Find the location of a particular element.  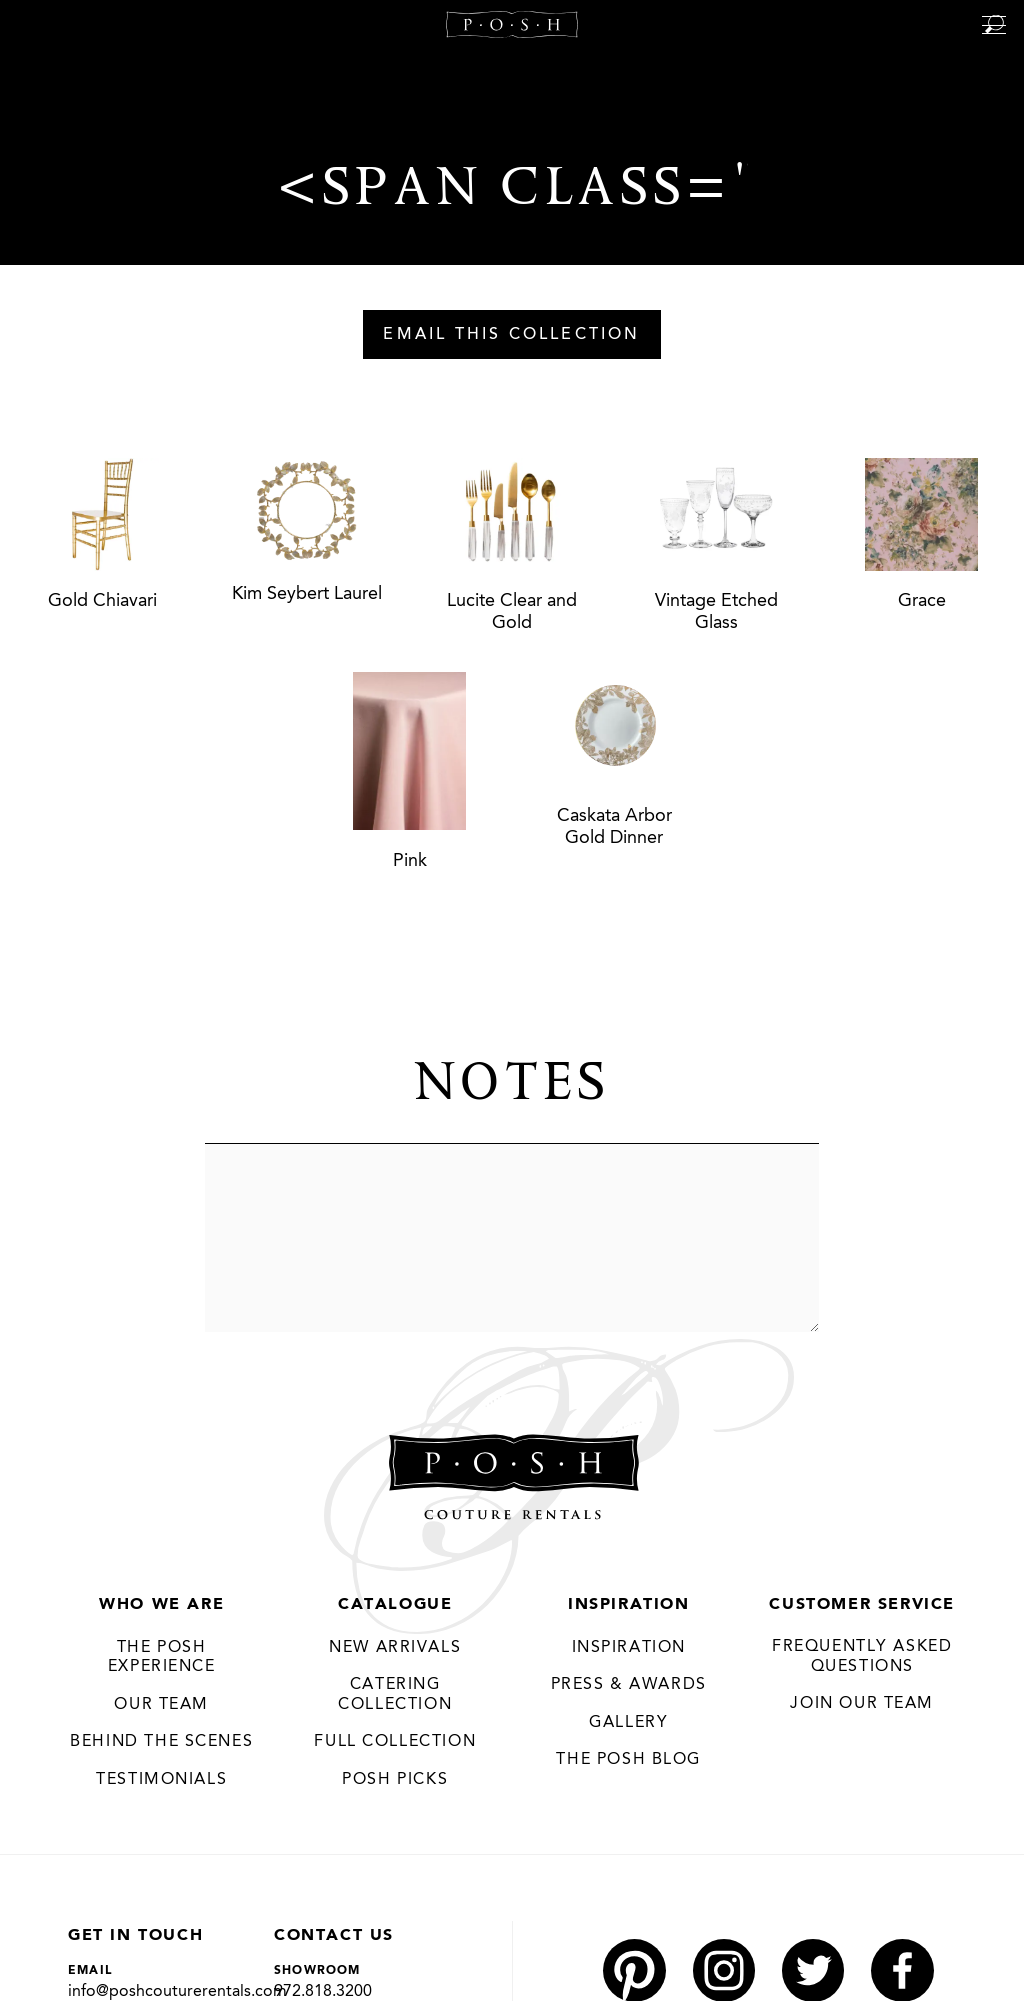

Gallery is located at coordinates (628, 1723).